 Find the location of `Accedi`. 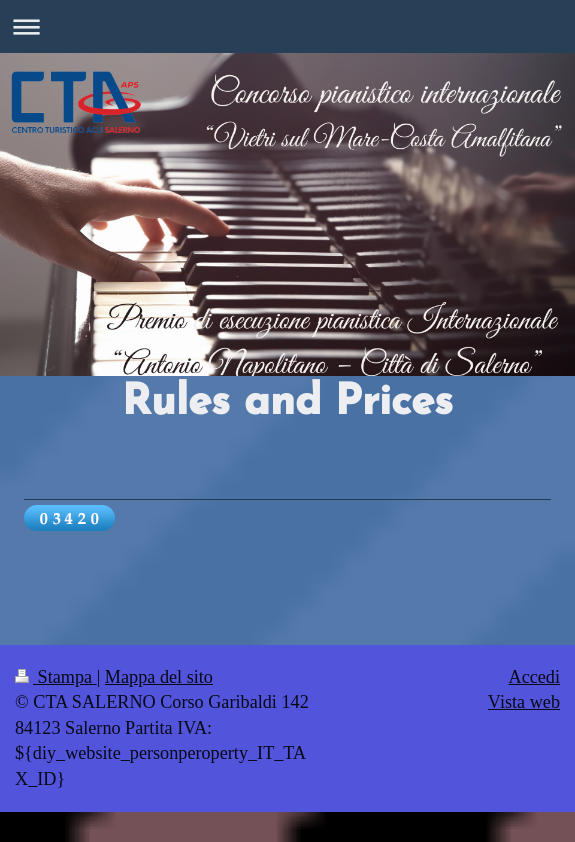

Accedi is located at coordinates (535, 677).